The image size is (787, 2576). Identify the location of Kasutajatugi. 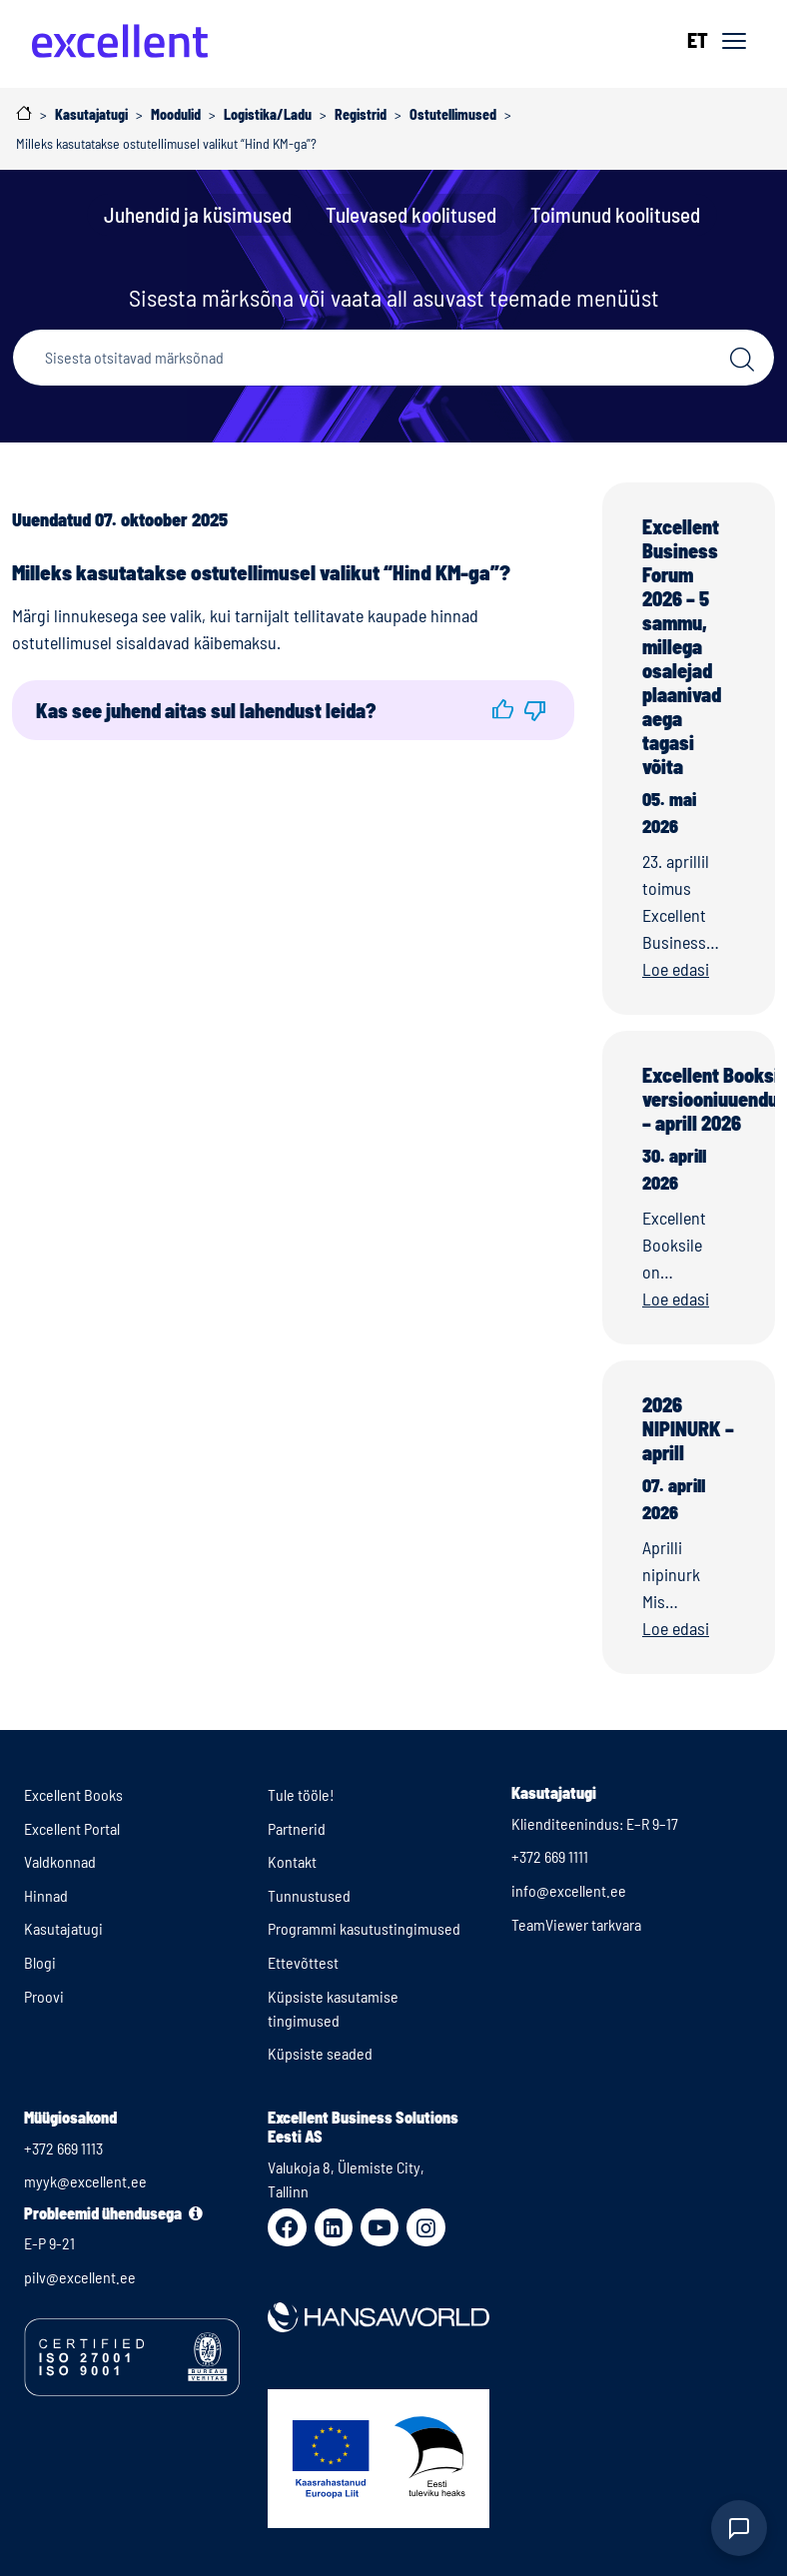
(63, 1928).